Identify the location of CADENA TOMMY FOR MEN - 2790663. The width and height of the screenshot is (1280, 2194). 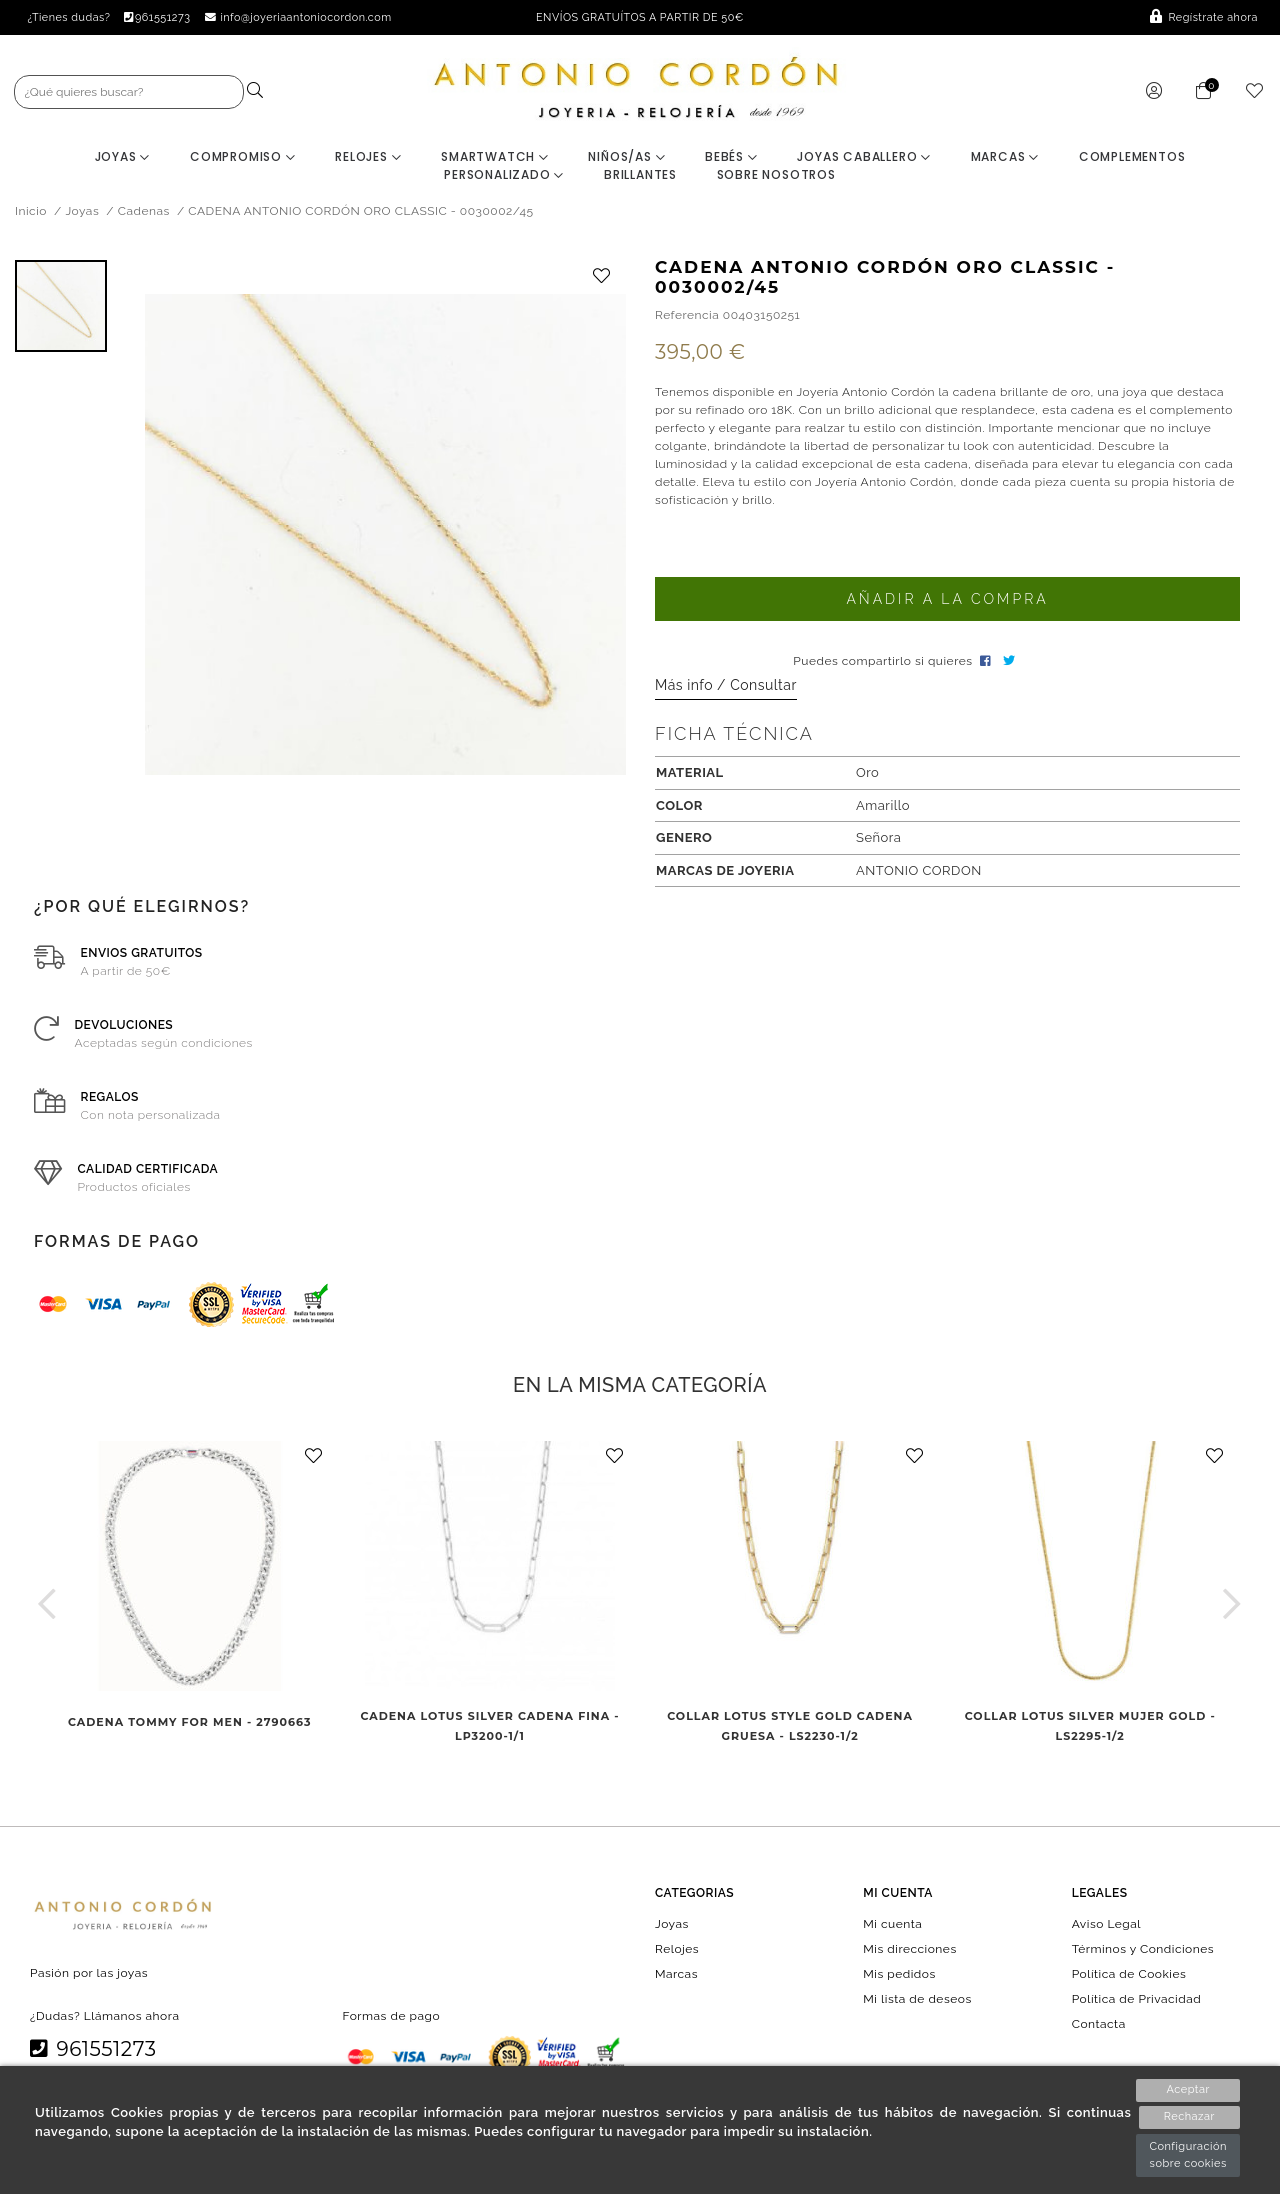
(190, 1725).